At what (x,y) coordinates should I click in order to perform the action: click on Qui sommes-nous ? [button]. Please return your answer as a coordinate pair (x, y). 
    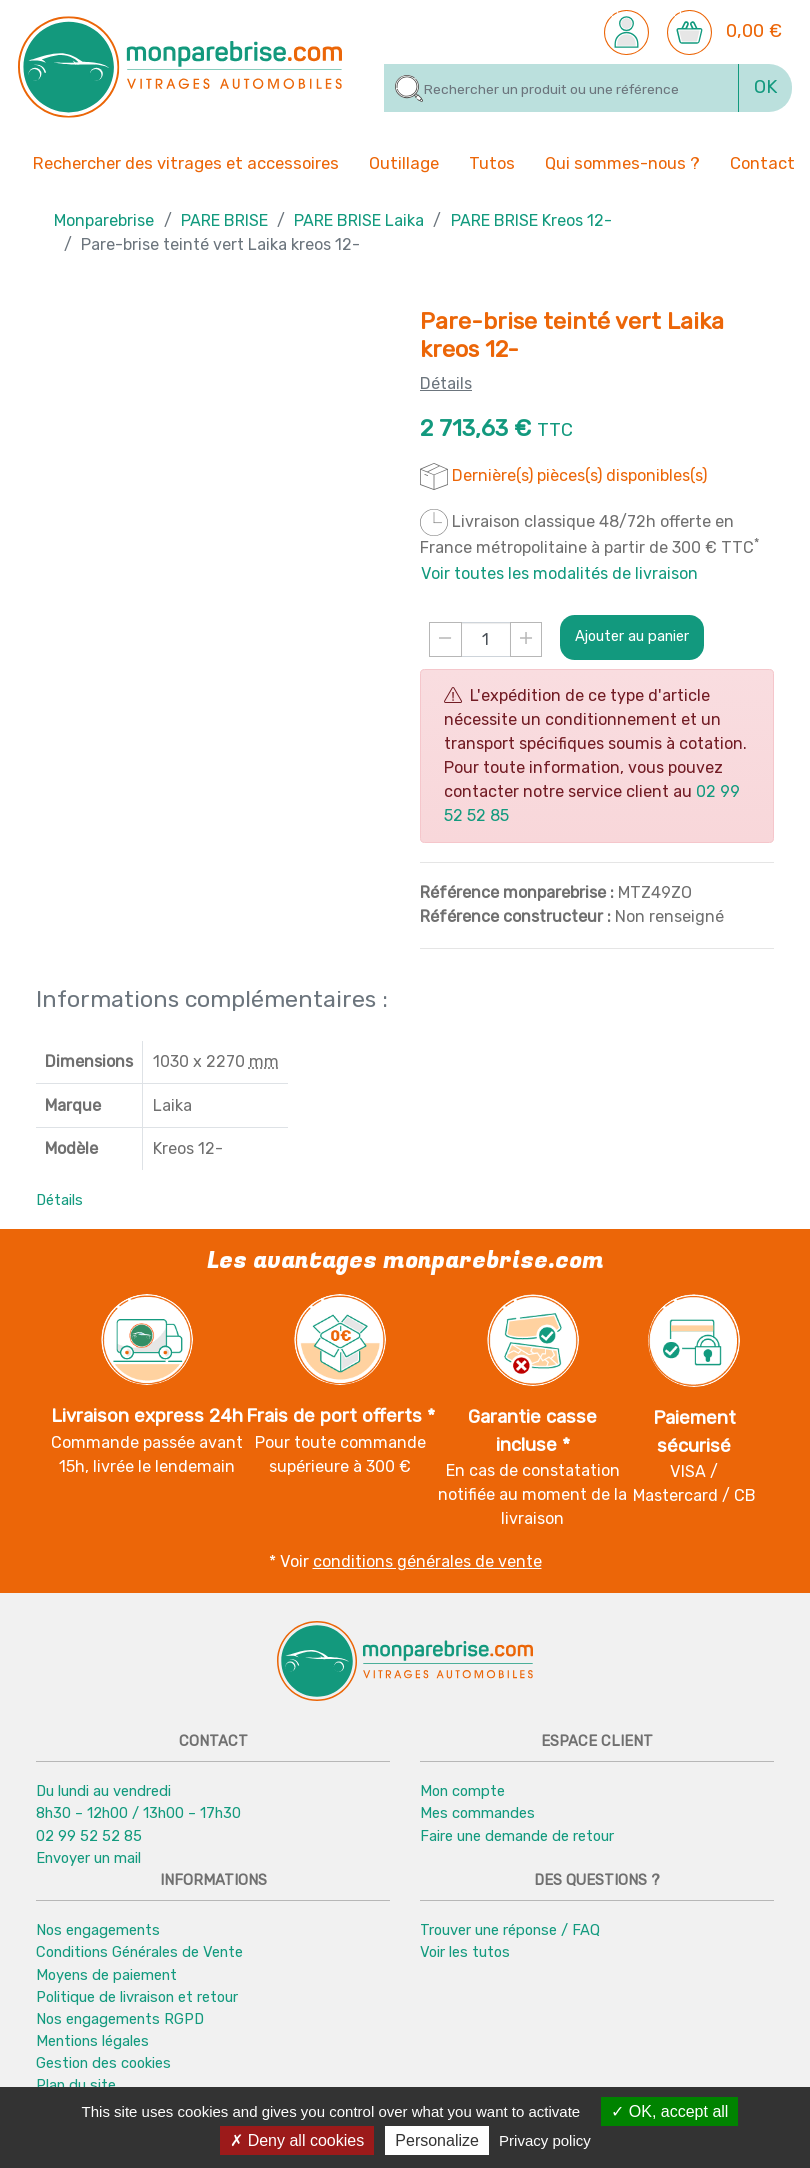
    Looking at the image, I should click on (622, 162).